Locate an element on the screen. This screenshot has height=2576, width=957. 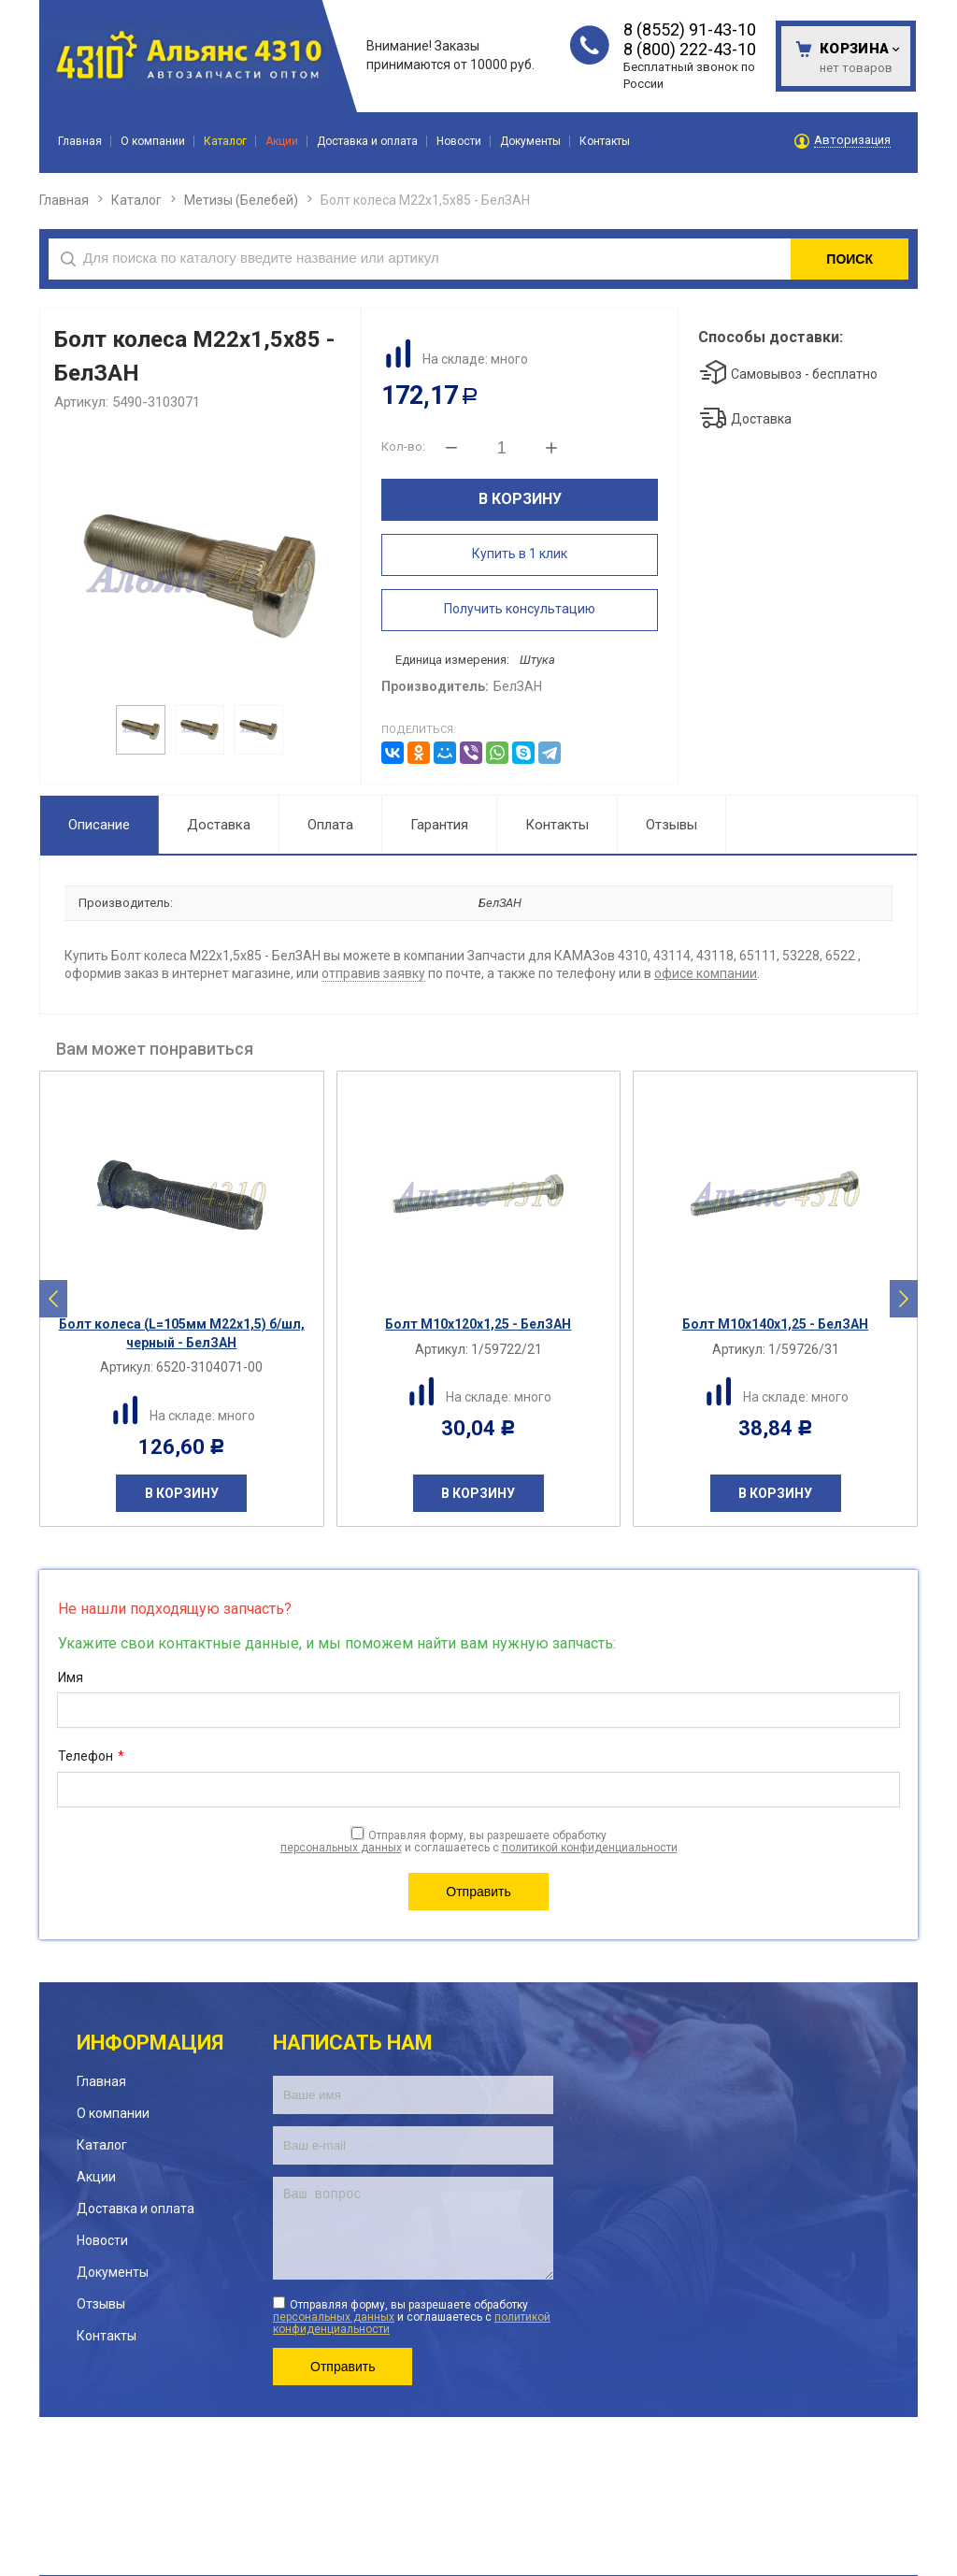
офисе компании is located at coordinates (705, 973).